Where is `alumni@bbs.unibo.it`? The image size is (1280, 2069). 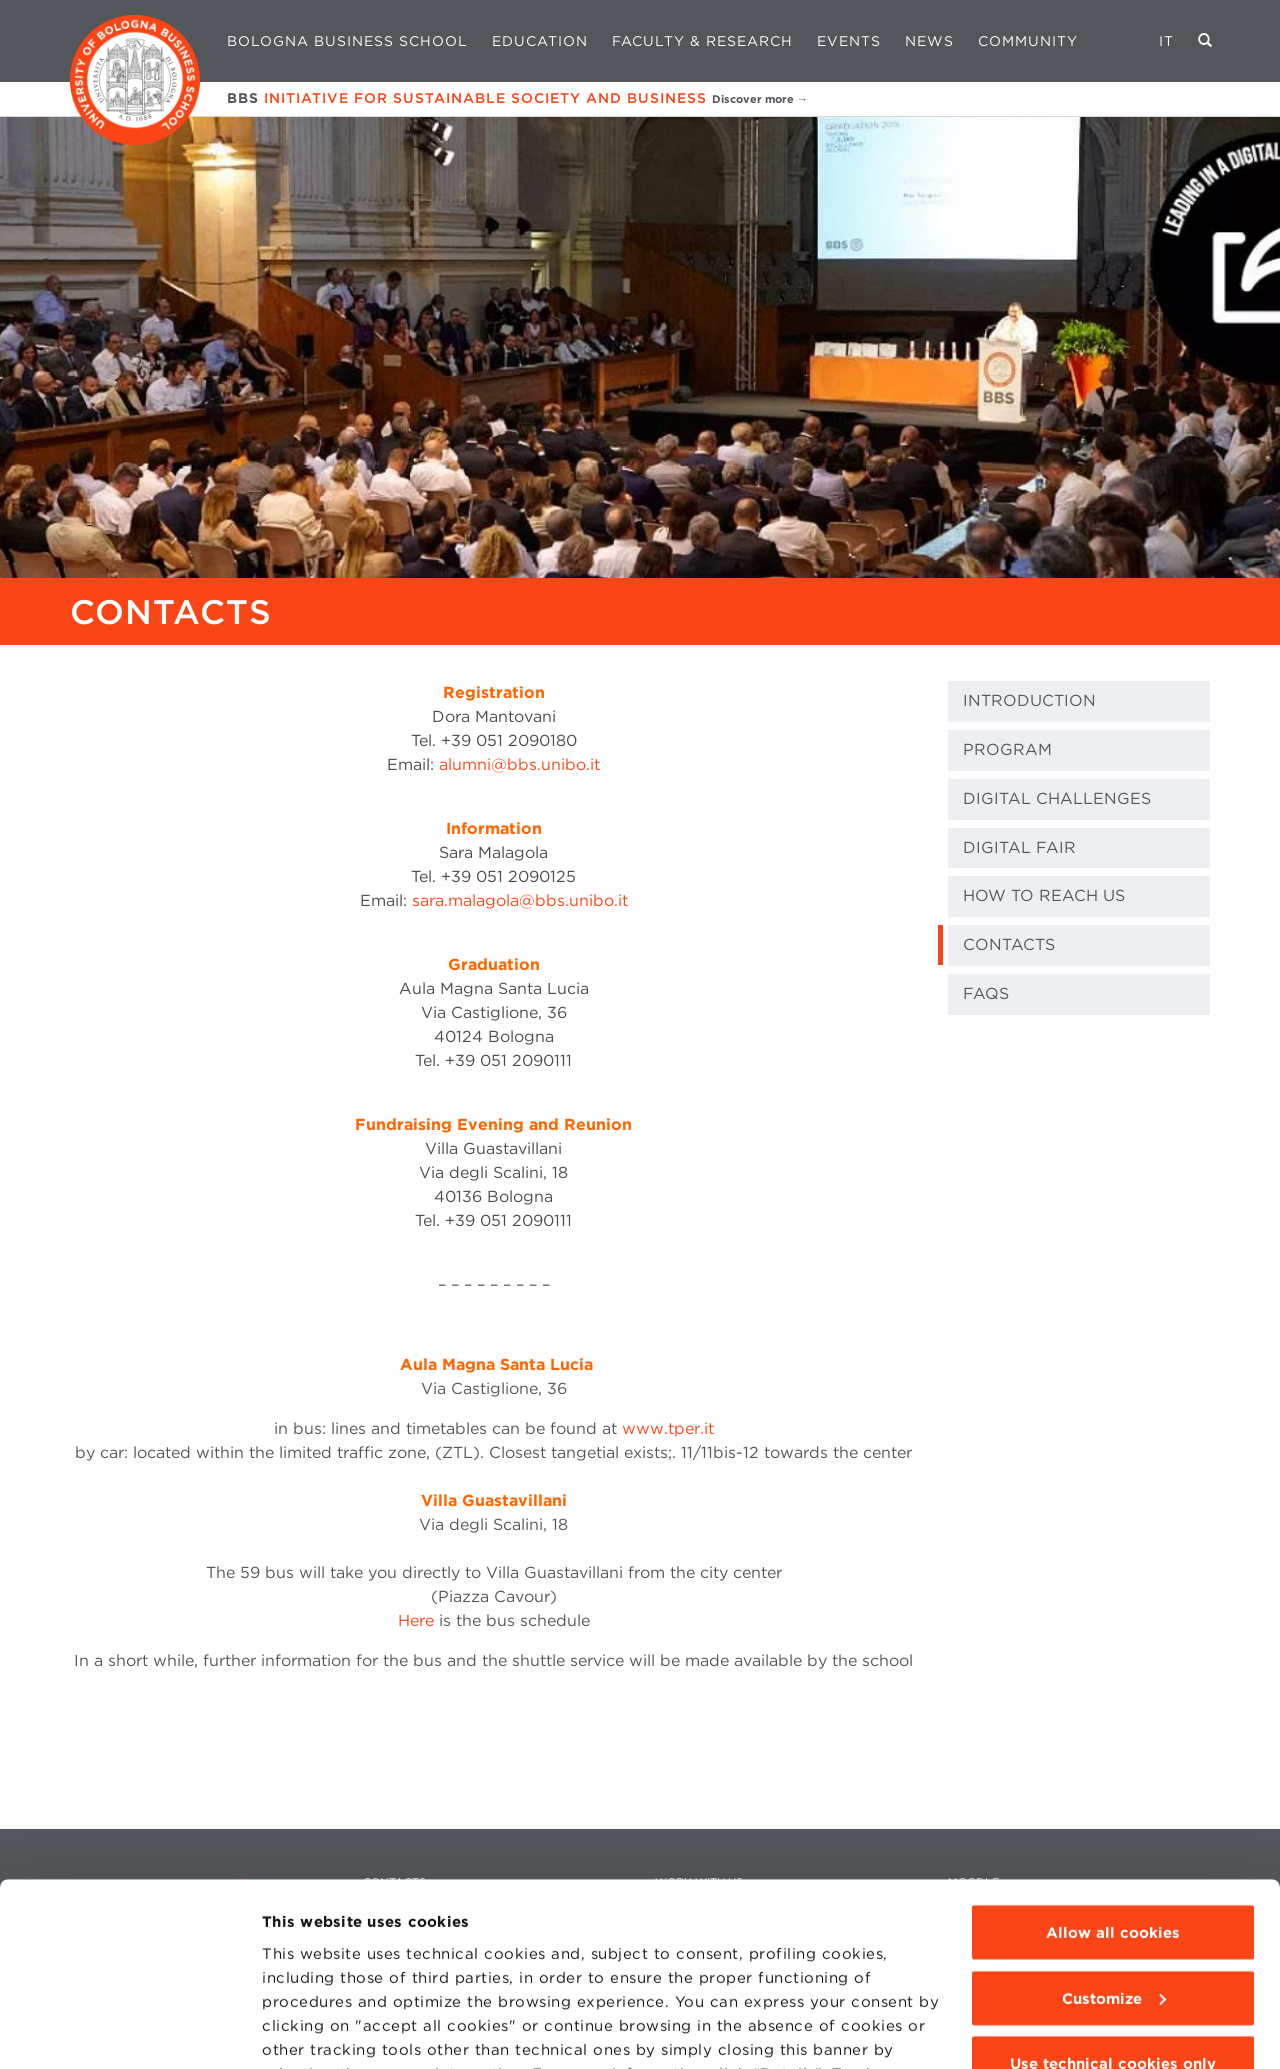 alumni@bbs.unibo.it is located at coordinates (519, 764).